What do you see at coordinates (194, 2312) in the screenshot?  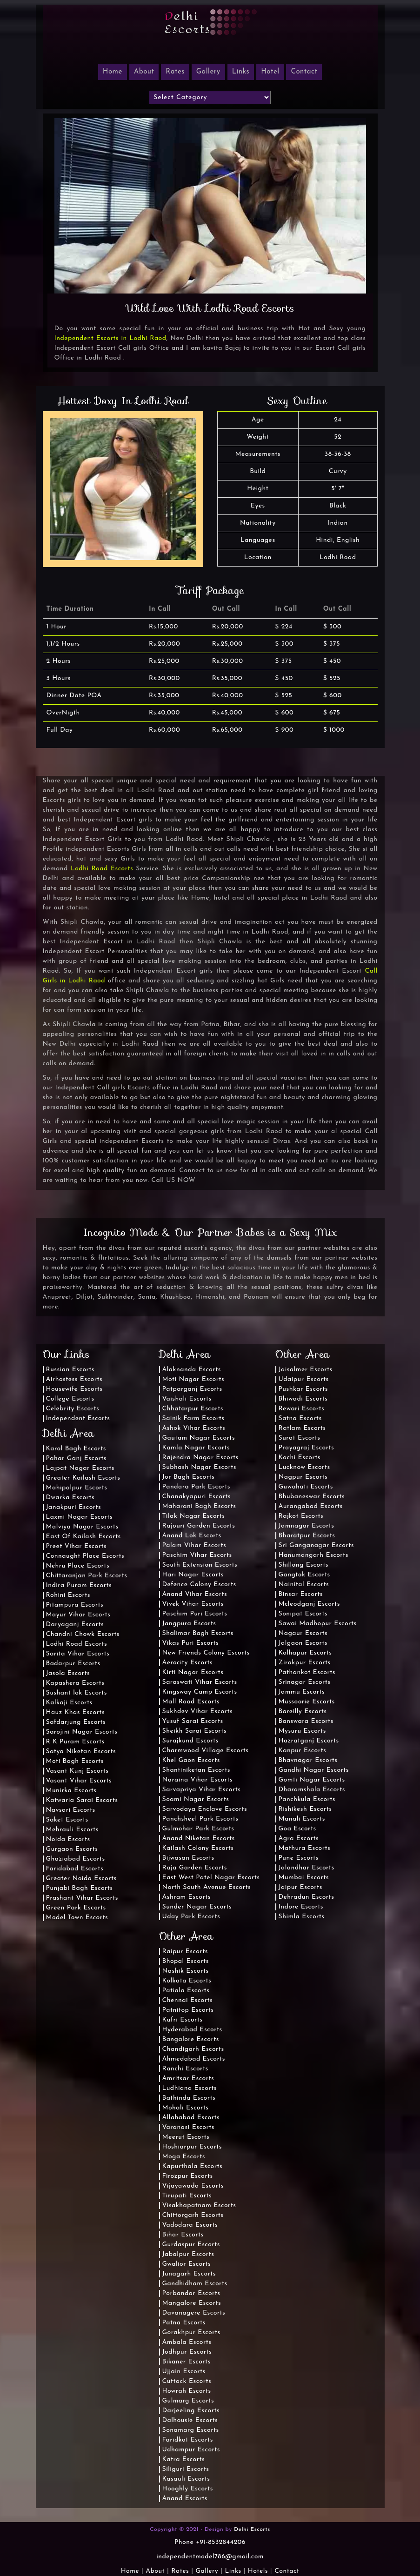 I see `Davanagere Escorts` at bounding box center [194, 2312].